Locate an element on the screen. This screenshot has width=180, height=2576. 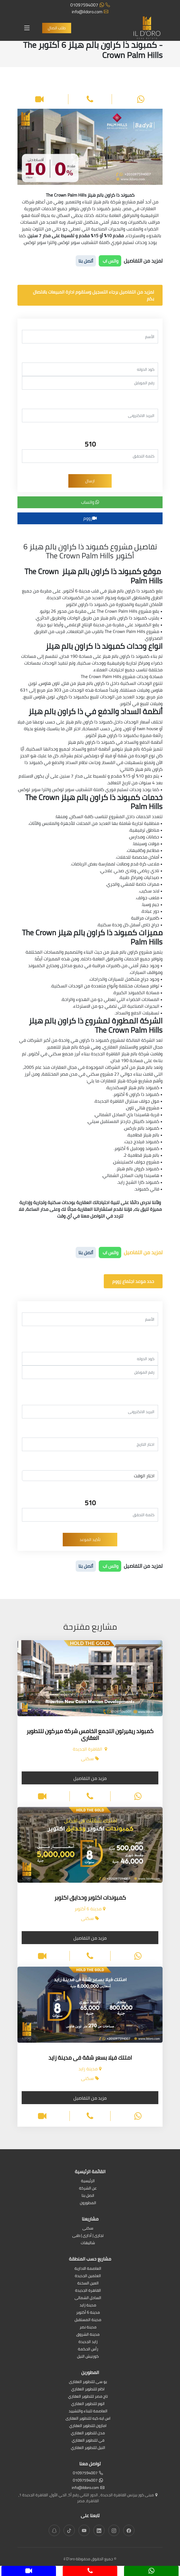
الساحل الشمالى is located at coordinates (88, 2298).